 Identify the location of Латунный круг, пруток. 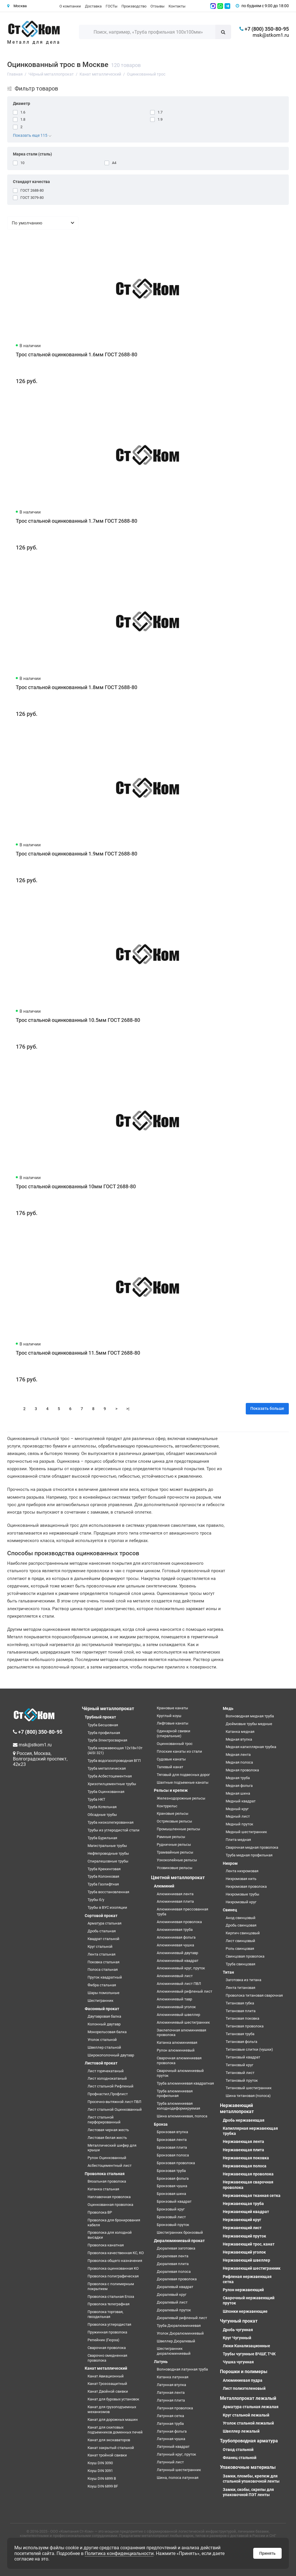
(176, 2454).